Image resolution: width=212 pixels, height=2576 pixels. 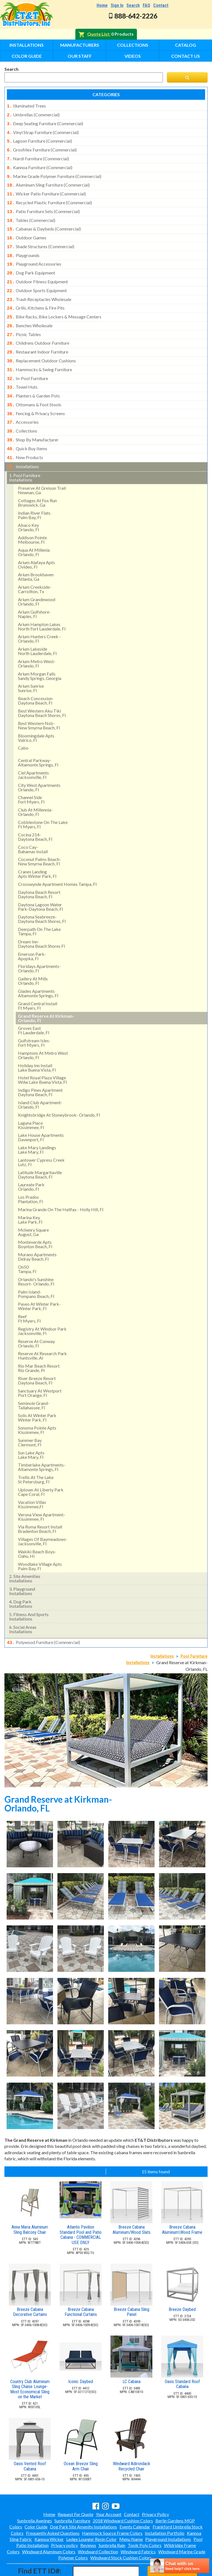 I want to click on Contact Us, so click(x=185, y=56).